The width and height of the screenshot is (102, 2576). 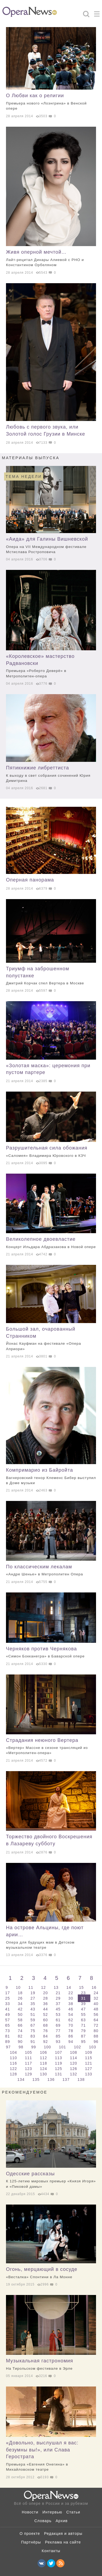 I want to click on 113, so click(x=59, y=2058).